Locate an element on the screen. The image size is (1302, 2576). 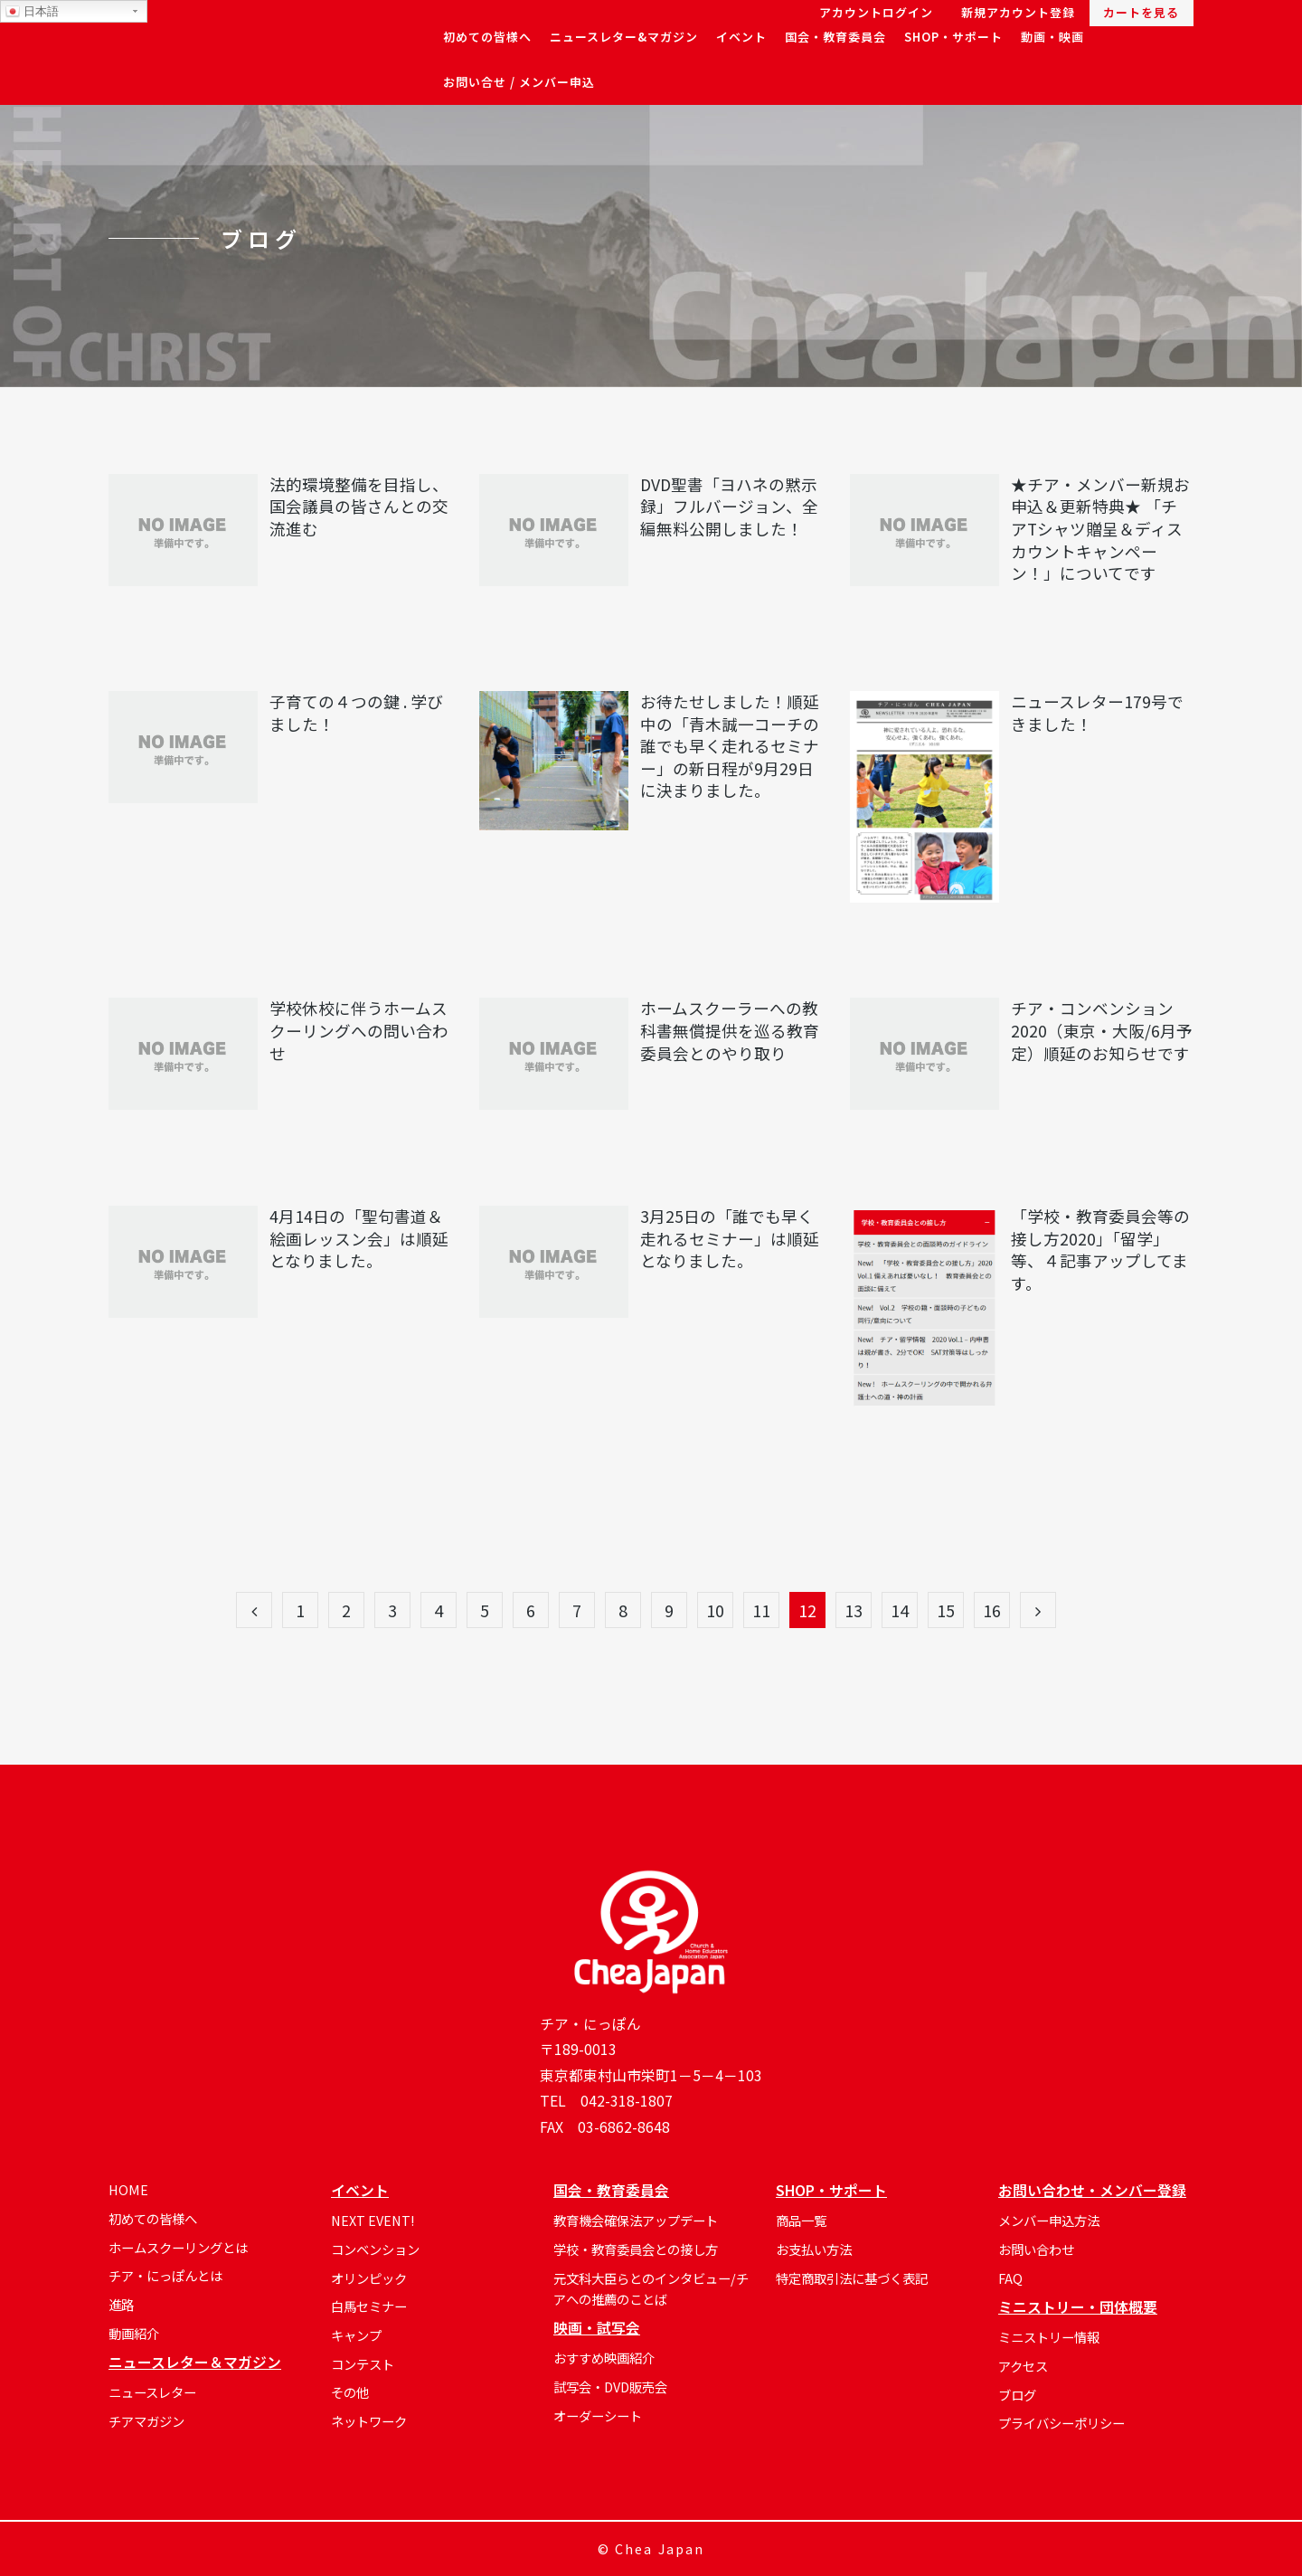
コンテスト is located at coordinates (362, 2363).